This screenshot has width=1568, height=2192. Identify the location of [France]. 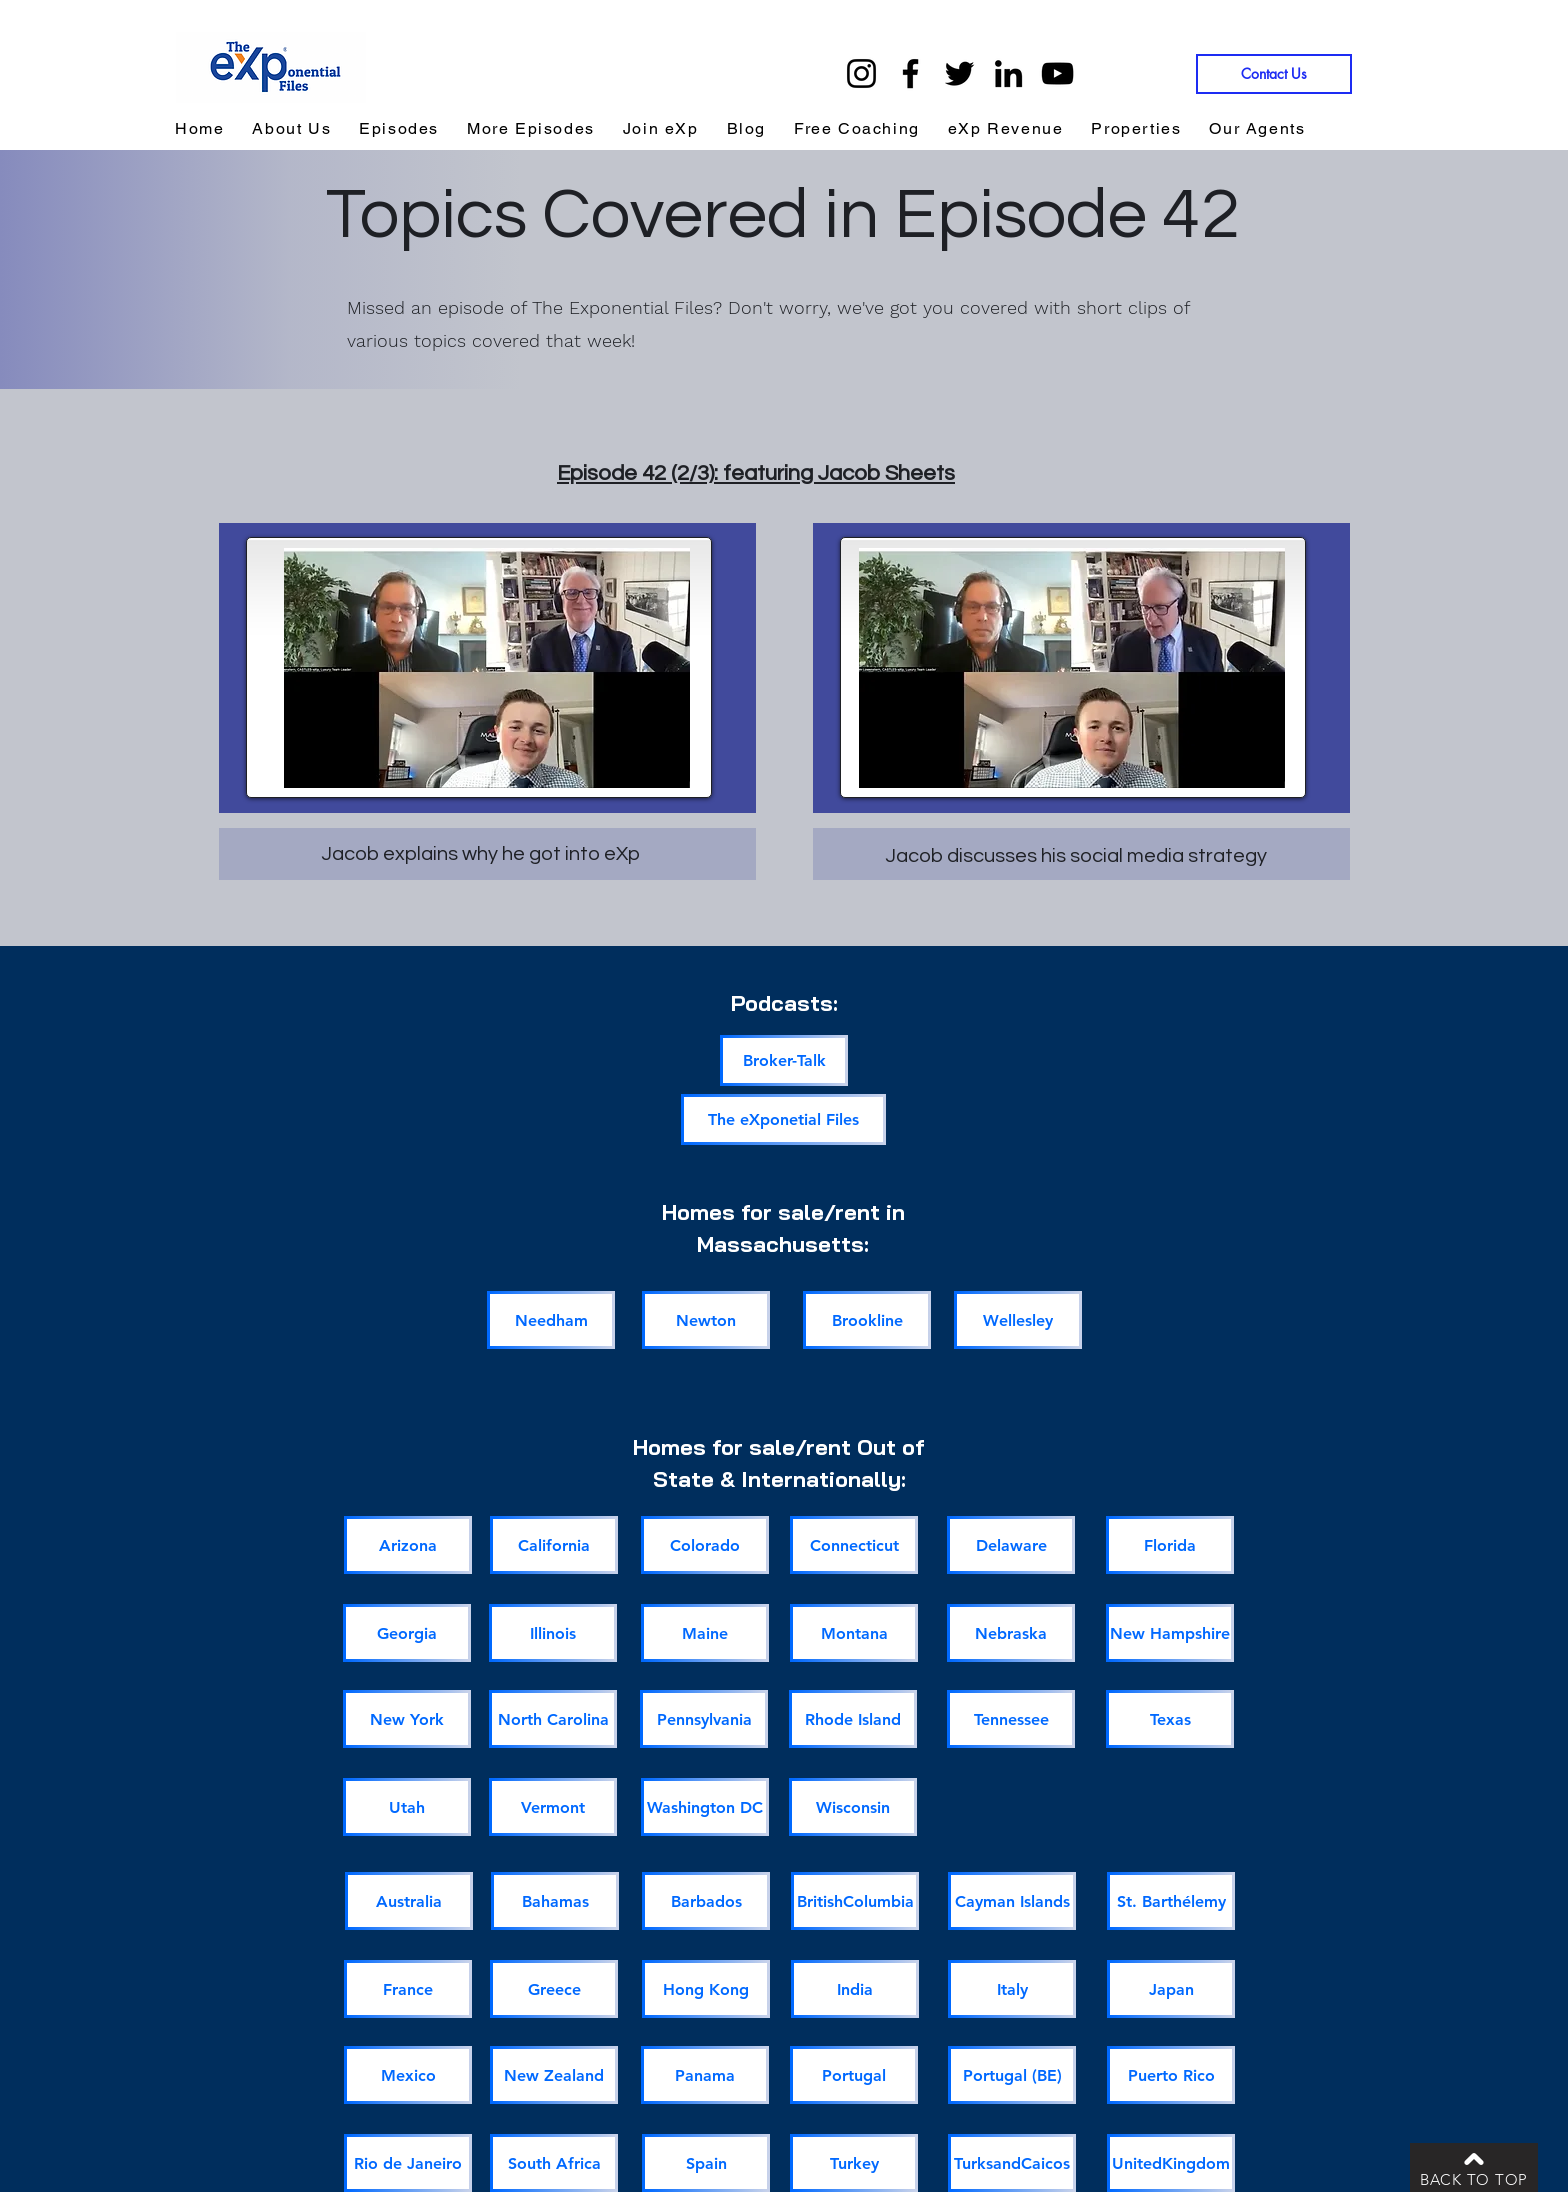
(408, 1989).